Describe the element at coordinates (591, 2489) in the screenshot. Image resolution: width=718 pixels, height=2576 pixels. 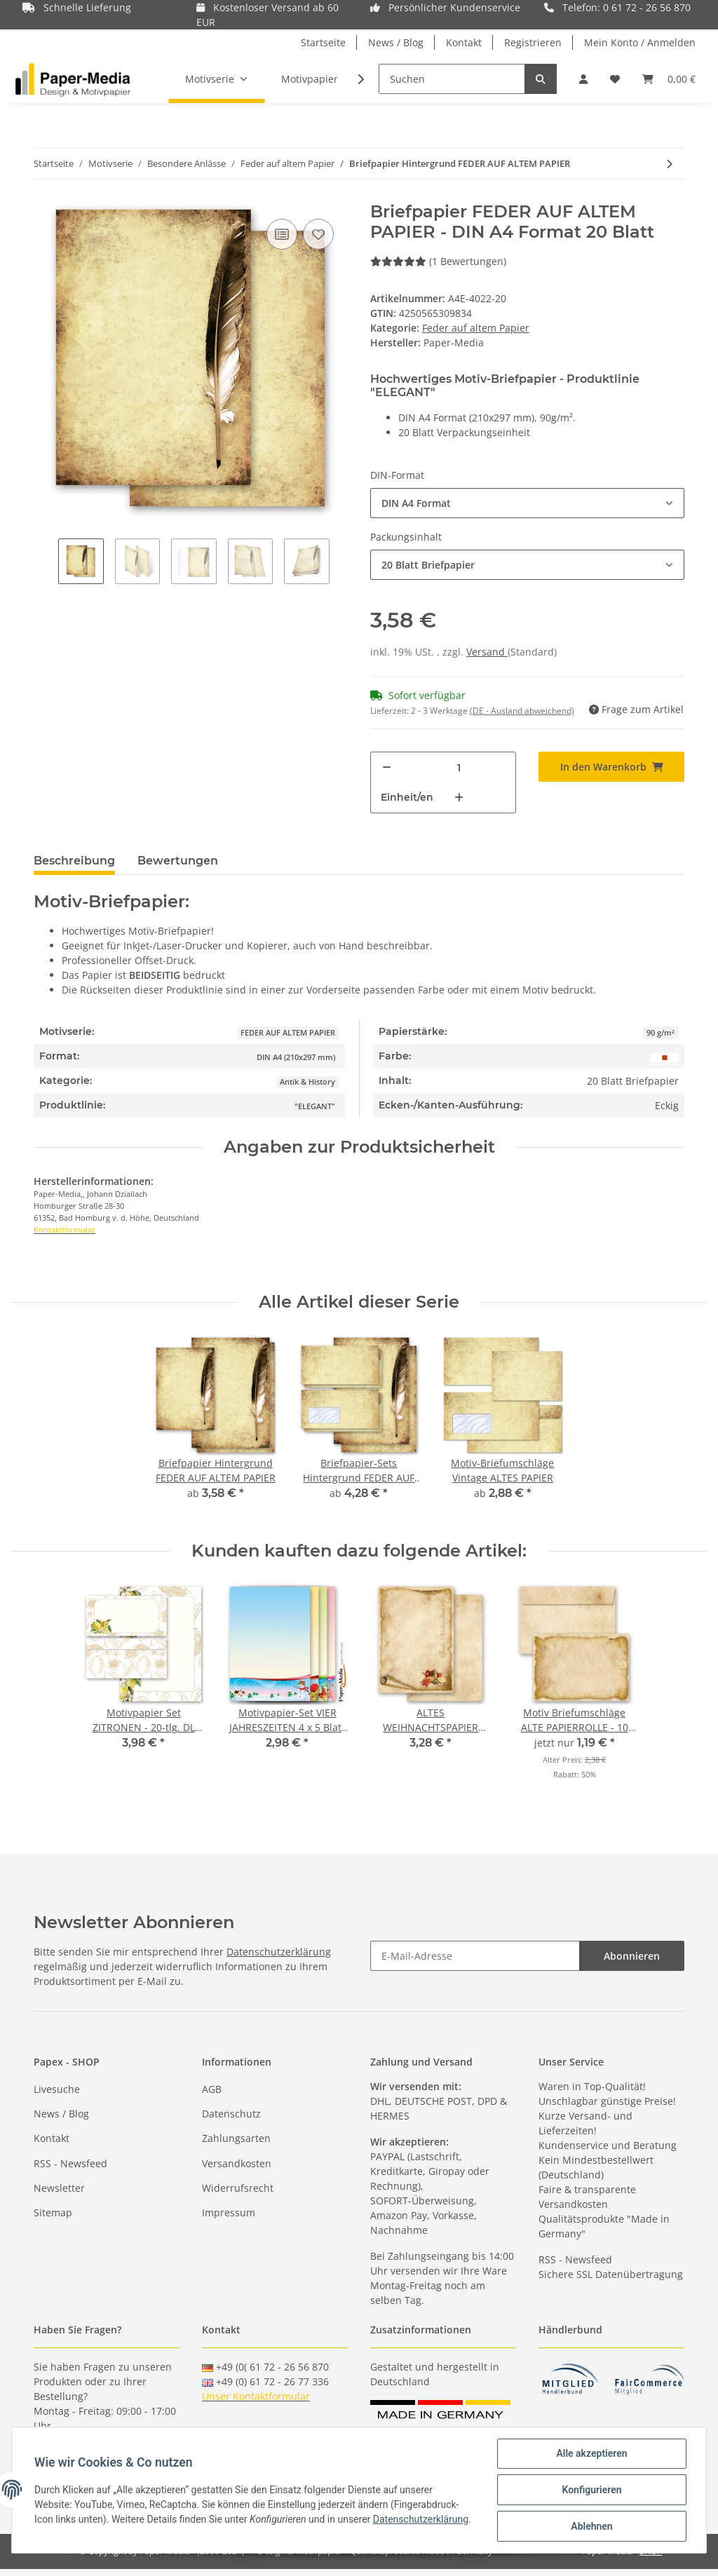
I see `Konfigurieren` at that location.